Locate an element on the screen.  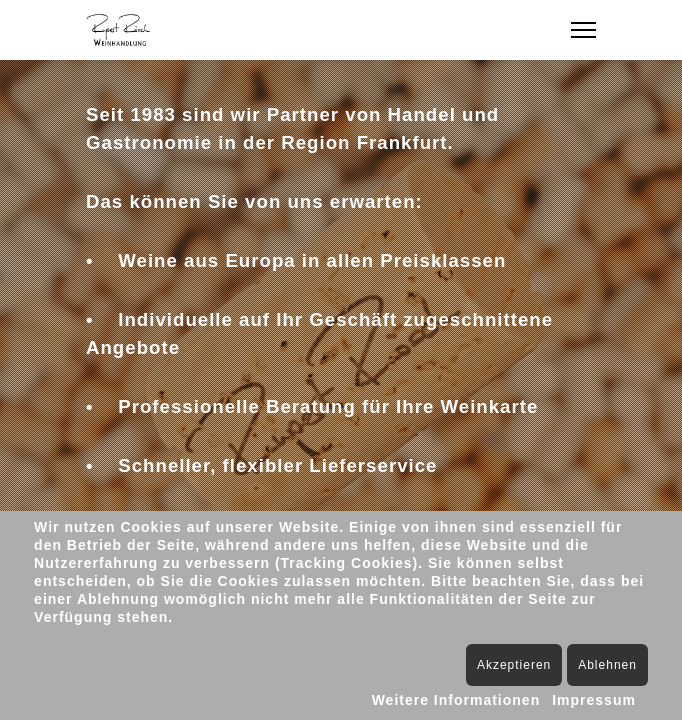
Weitere Informationen is located at coordinates (456, 700).